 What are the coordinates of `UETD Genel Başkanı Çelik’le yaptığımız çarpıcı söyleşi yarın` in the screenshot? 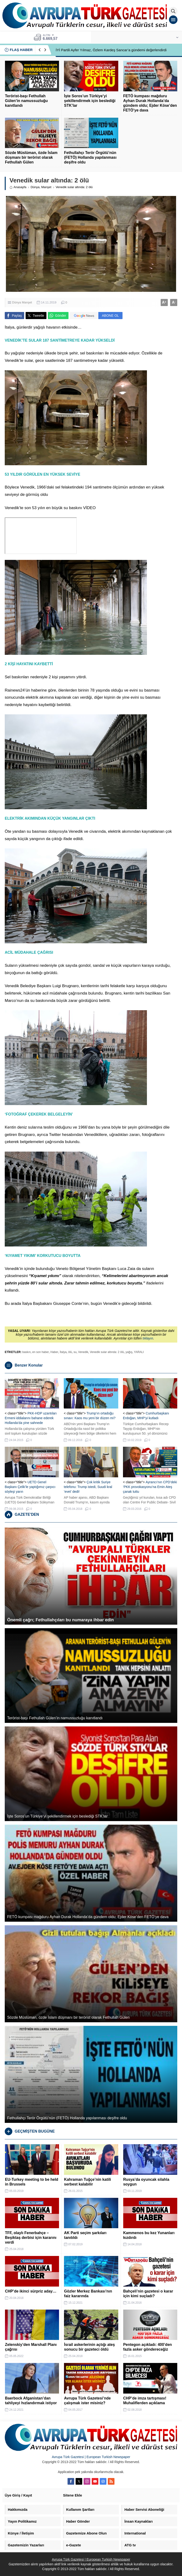 It's located at (30, 1486).